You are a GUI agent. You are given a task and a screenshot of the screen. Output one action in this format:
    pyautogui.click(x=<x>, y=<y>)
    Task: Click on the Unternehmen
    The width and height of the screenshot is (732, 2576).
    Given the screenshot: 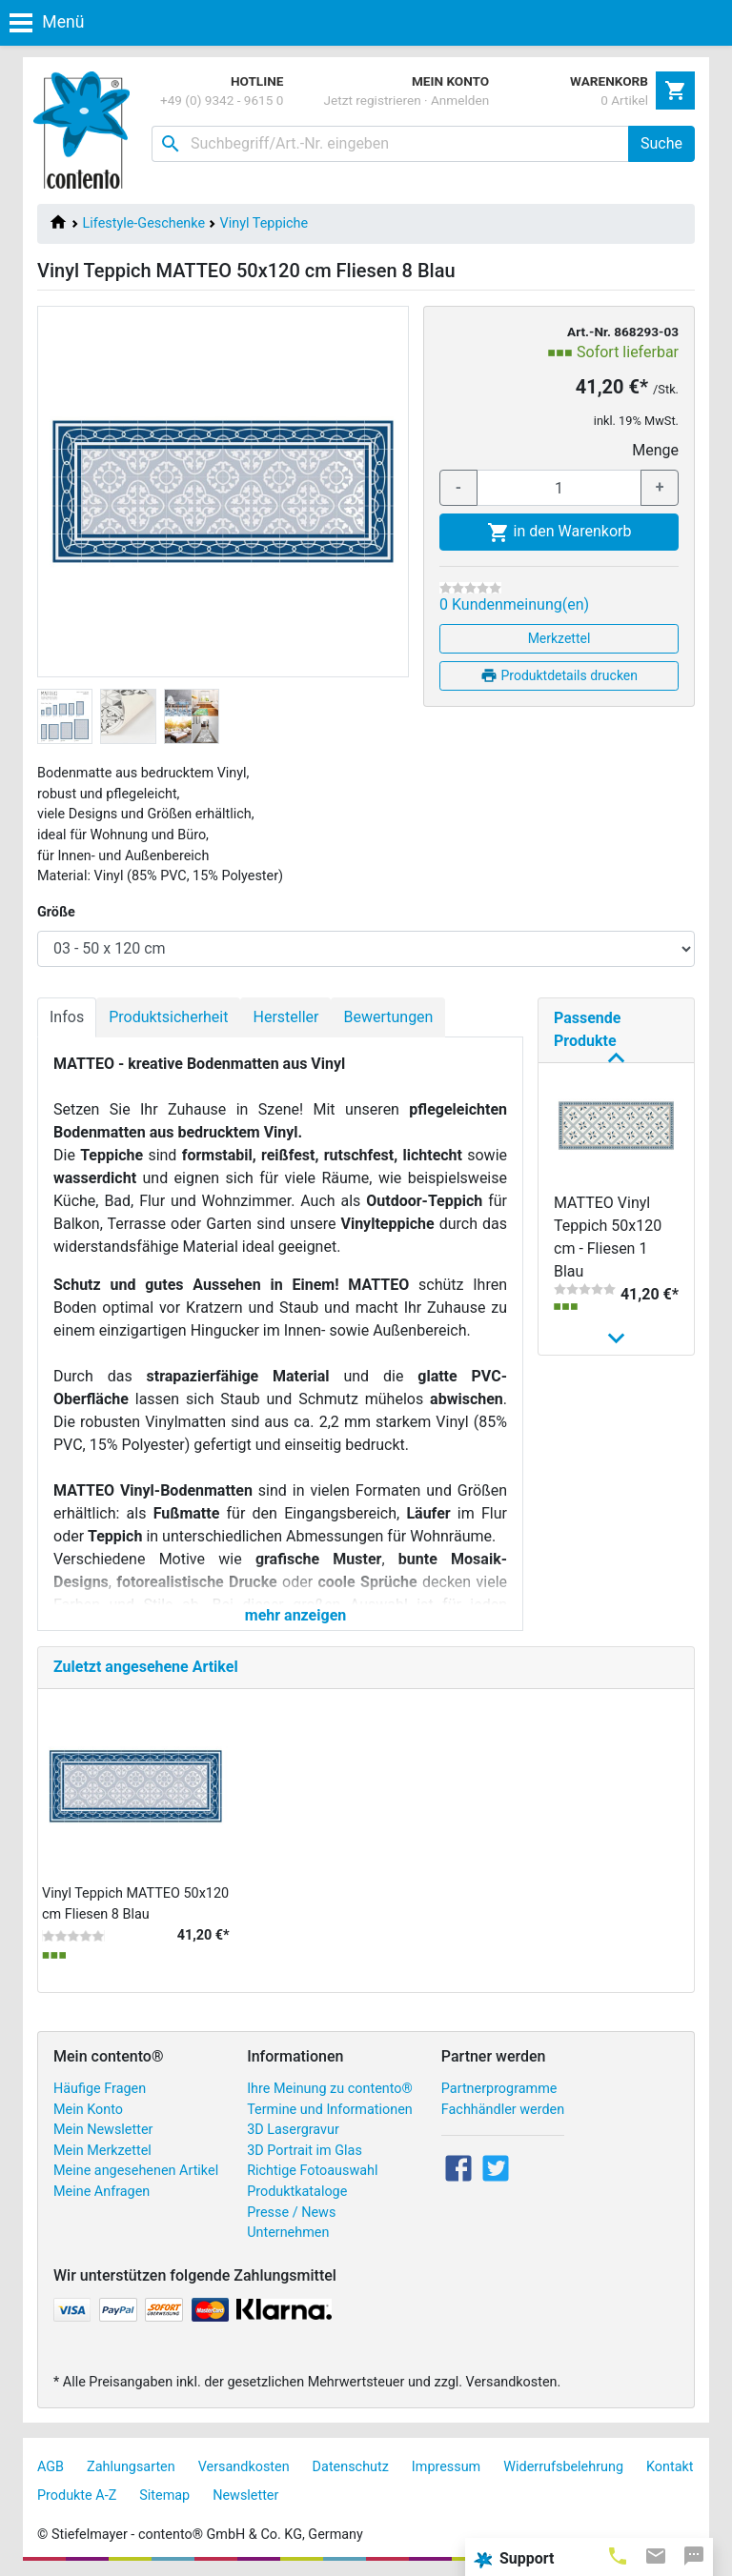 What is the action you would take?
    pyautogui.click(x=288, y=2232)
    